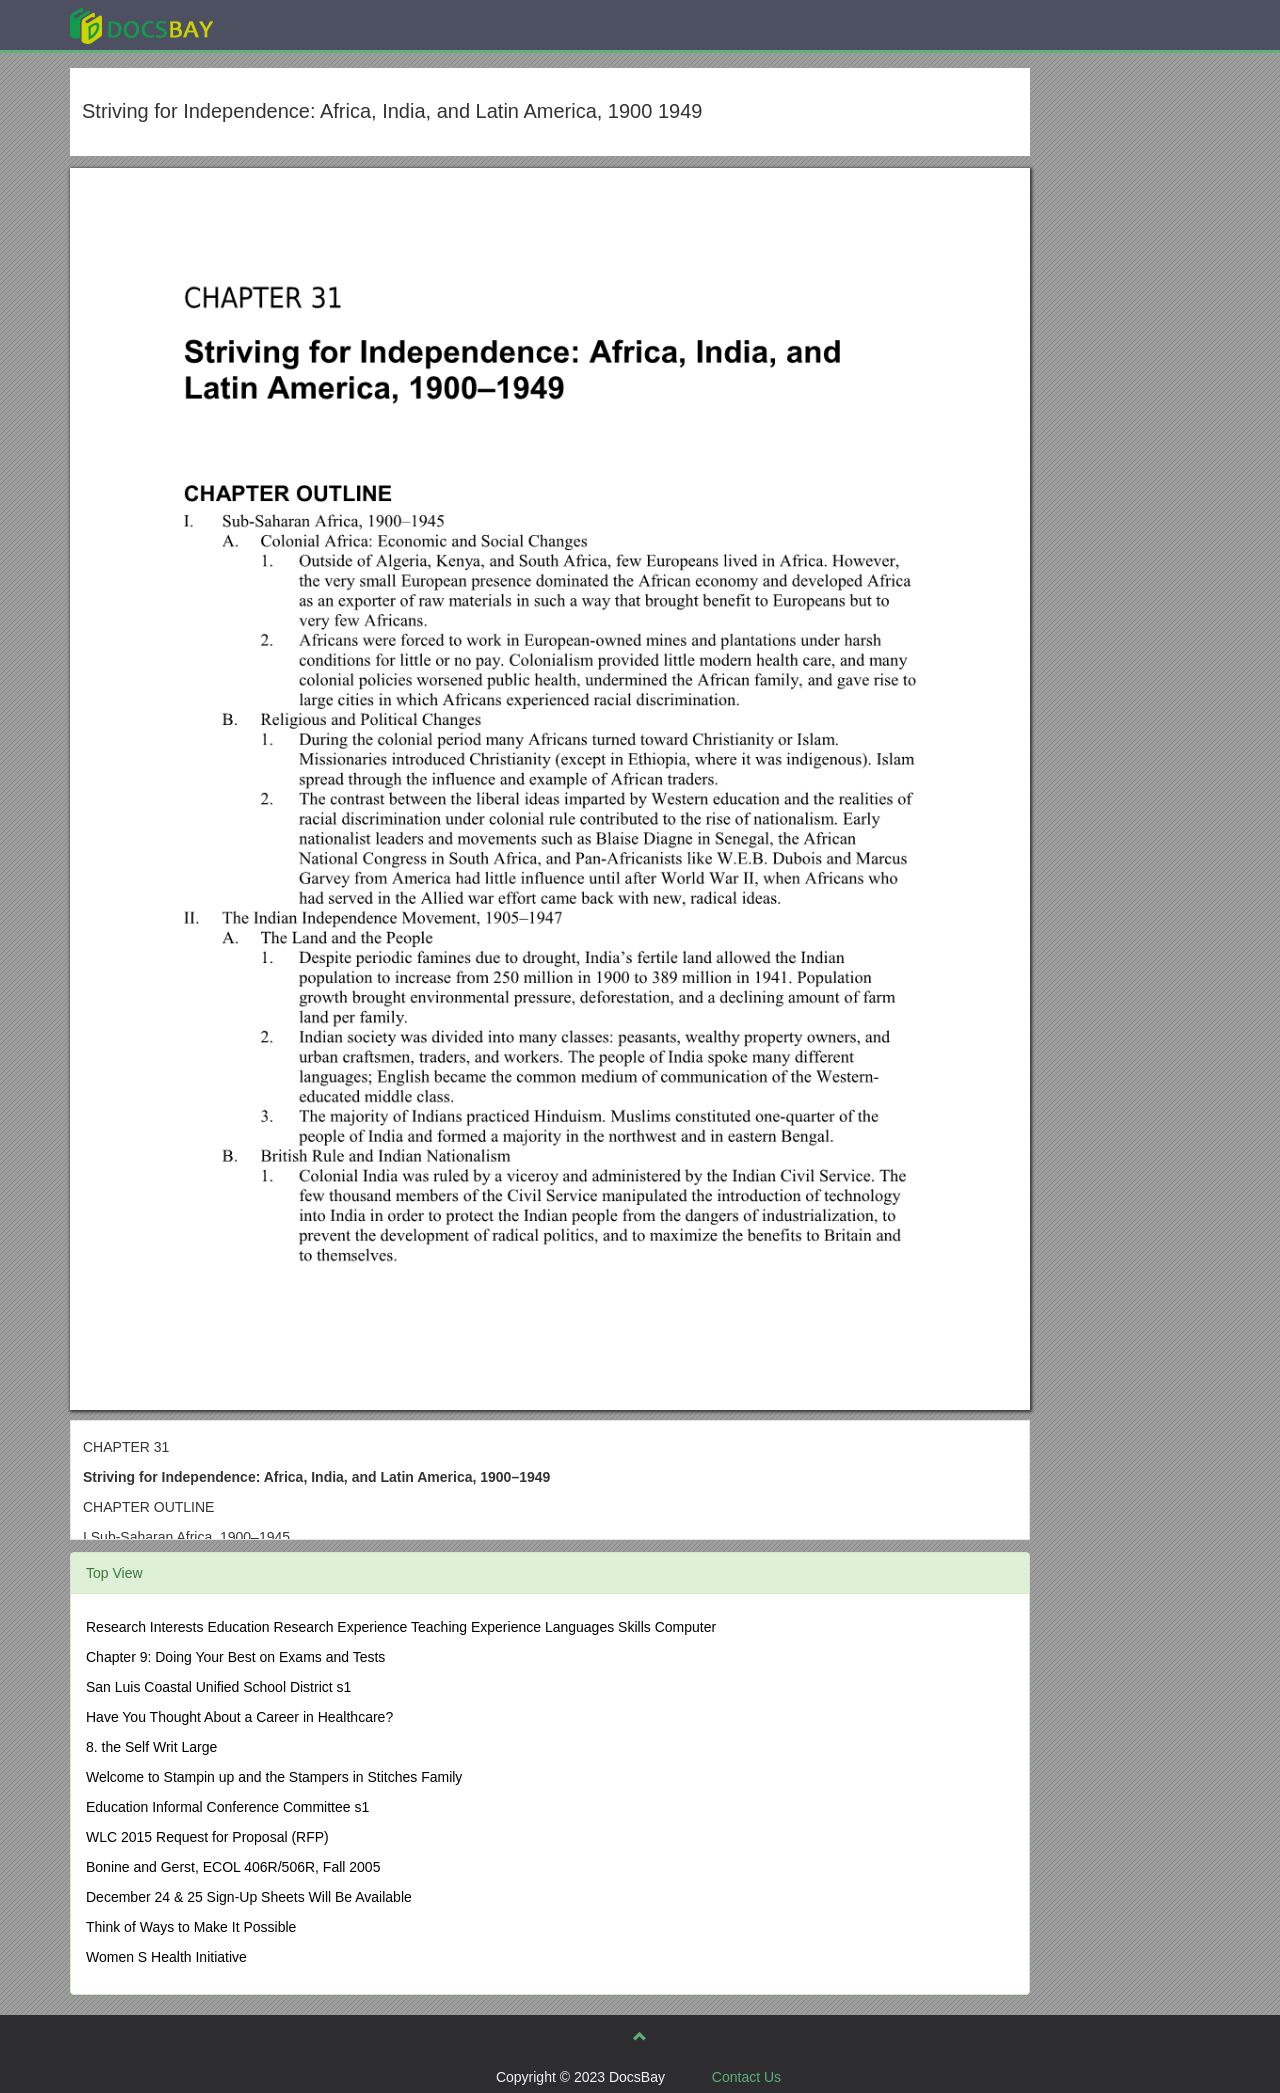 This screenshot has width=1280, height=2093. Describe the element at coordinates (249, 1897) in the screenshot. I see `December 24 & 25 Sign-Up Sheets Will Be Available` at that location.